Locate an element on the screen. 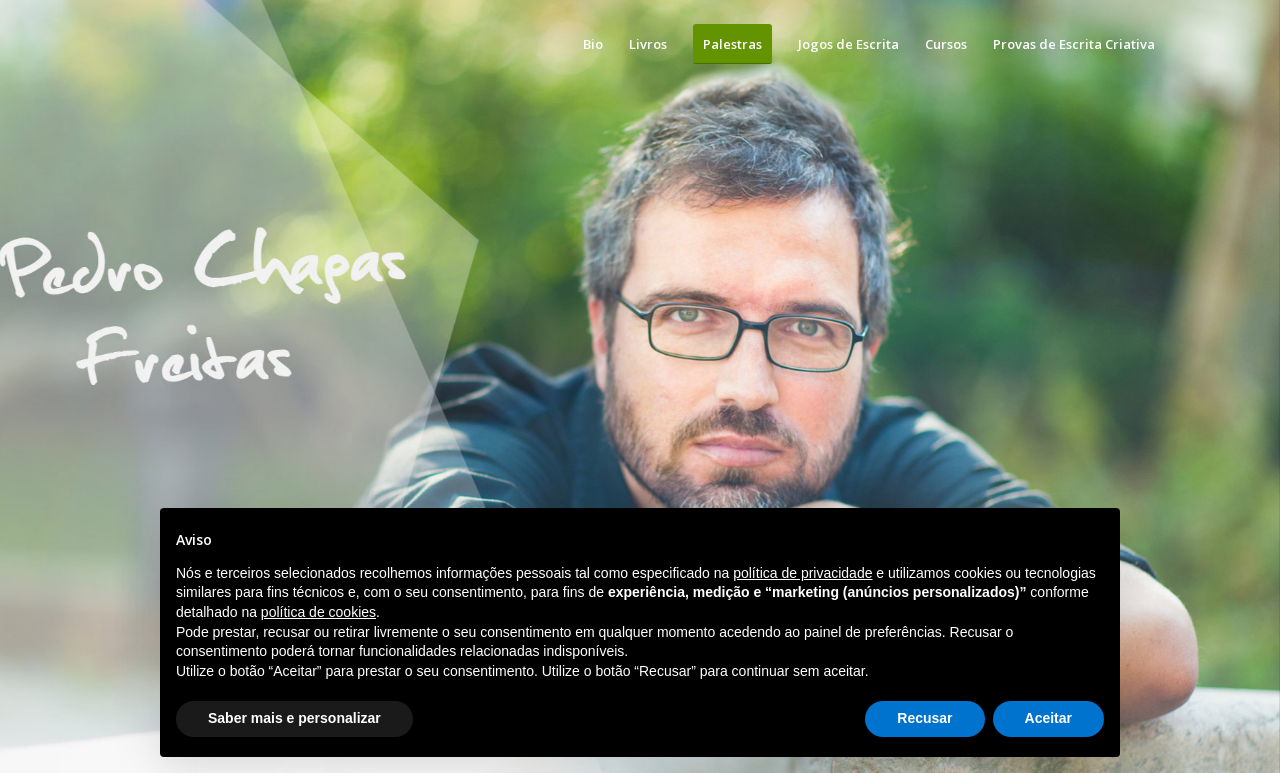 The height and width of the screenshot is (773, 1280). Aceitar [button] is located at coordinates (1048, 718).